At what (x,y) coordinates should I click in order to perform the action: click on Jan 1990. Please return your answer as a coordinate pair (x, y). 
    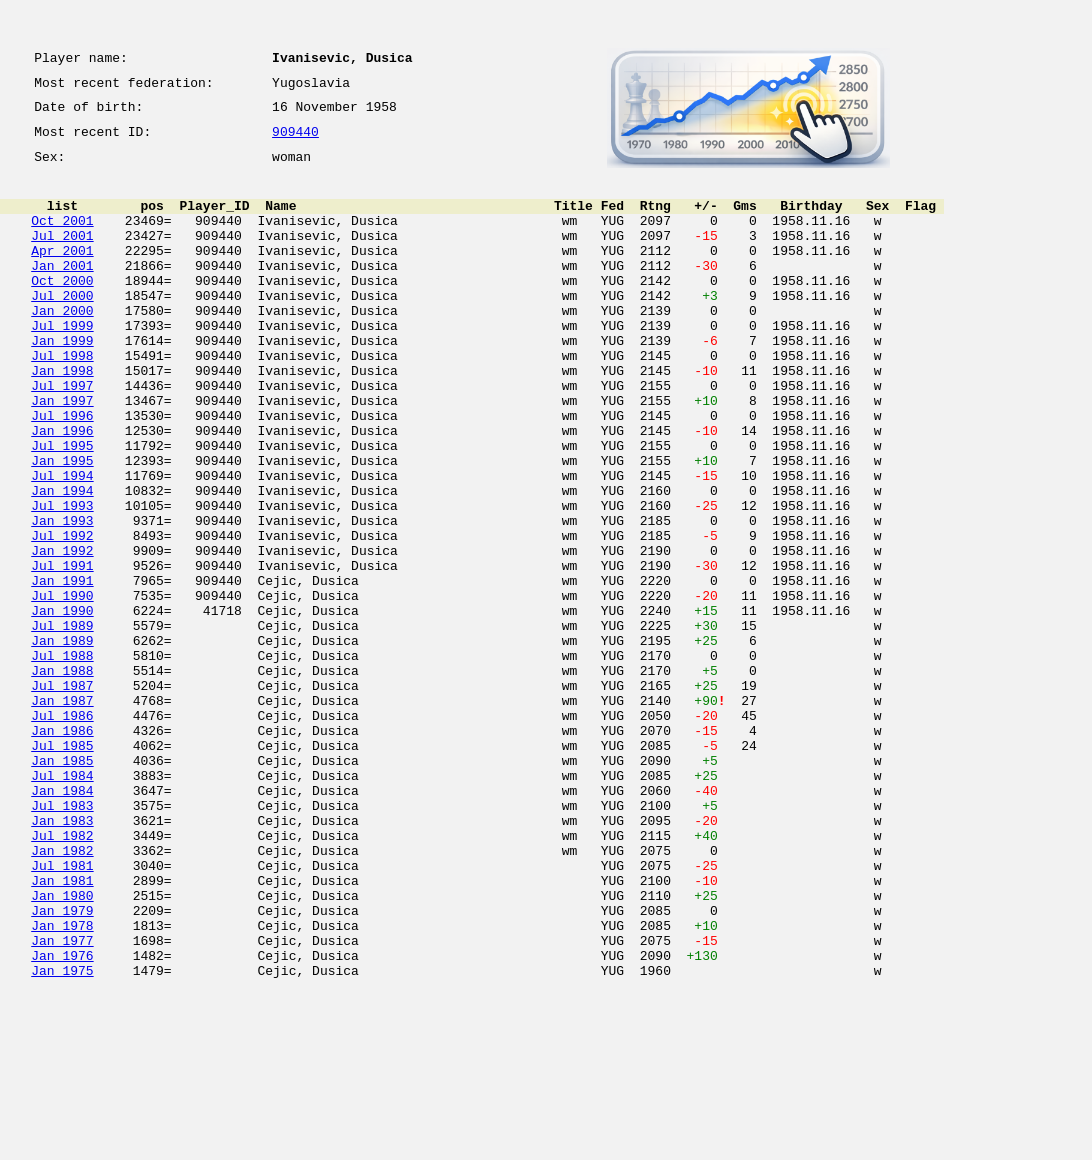
    Looking at the image, I should click on (62, 706).